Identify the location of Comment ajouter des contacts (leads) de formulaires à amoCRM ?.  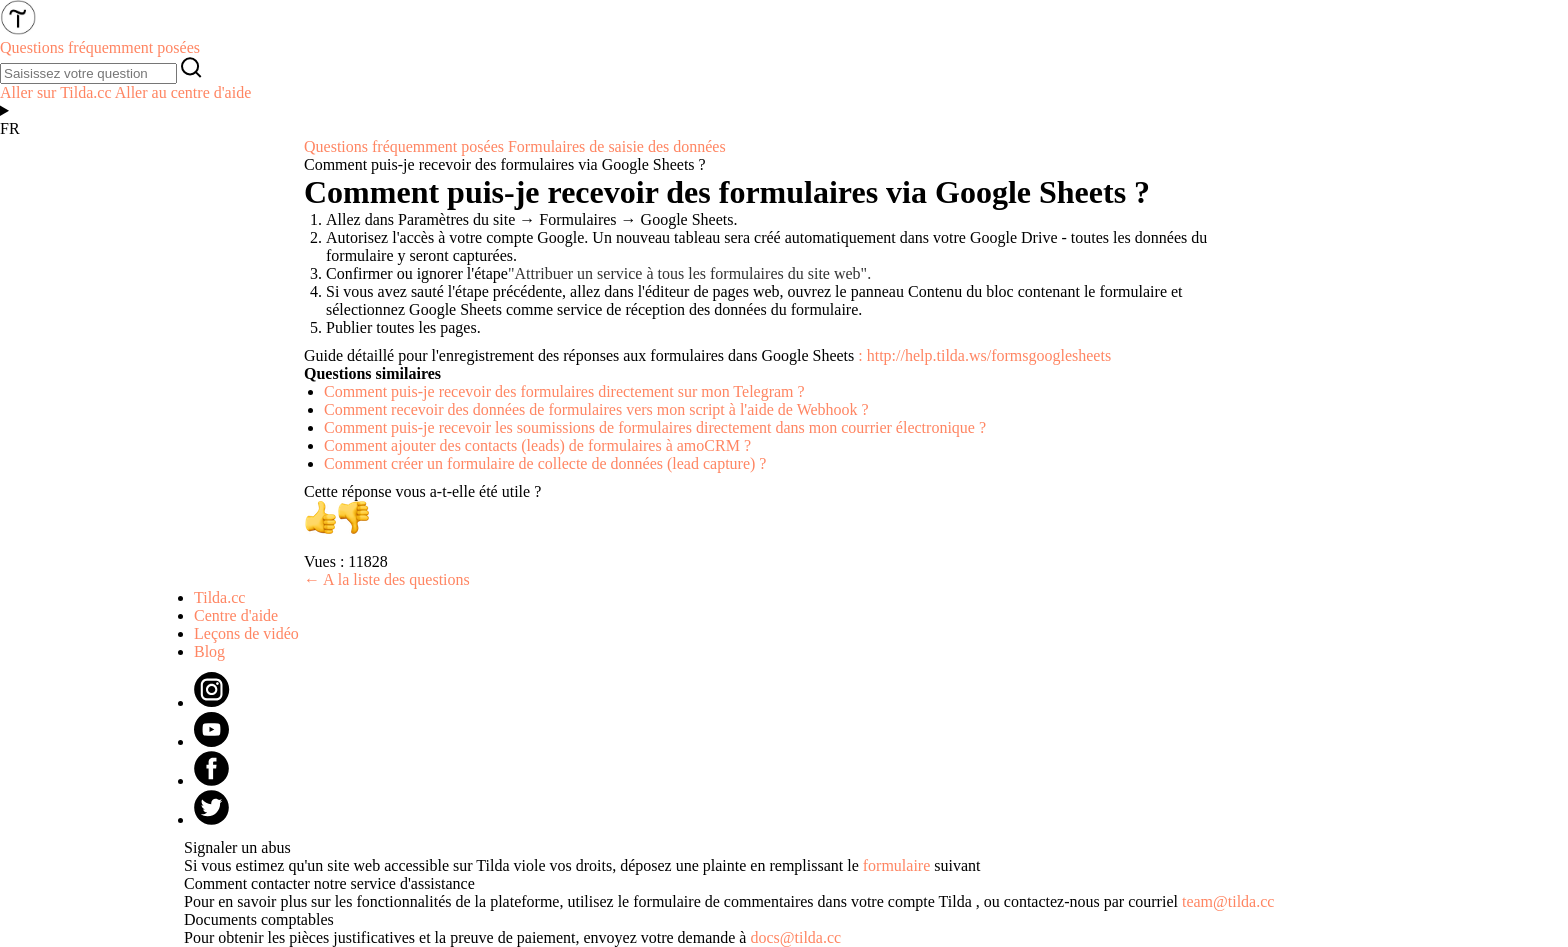
(537, 445).